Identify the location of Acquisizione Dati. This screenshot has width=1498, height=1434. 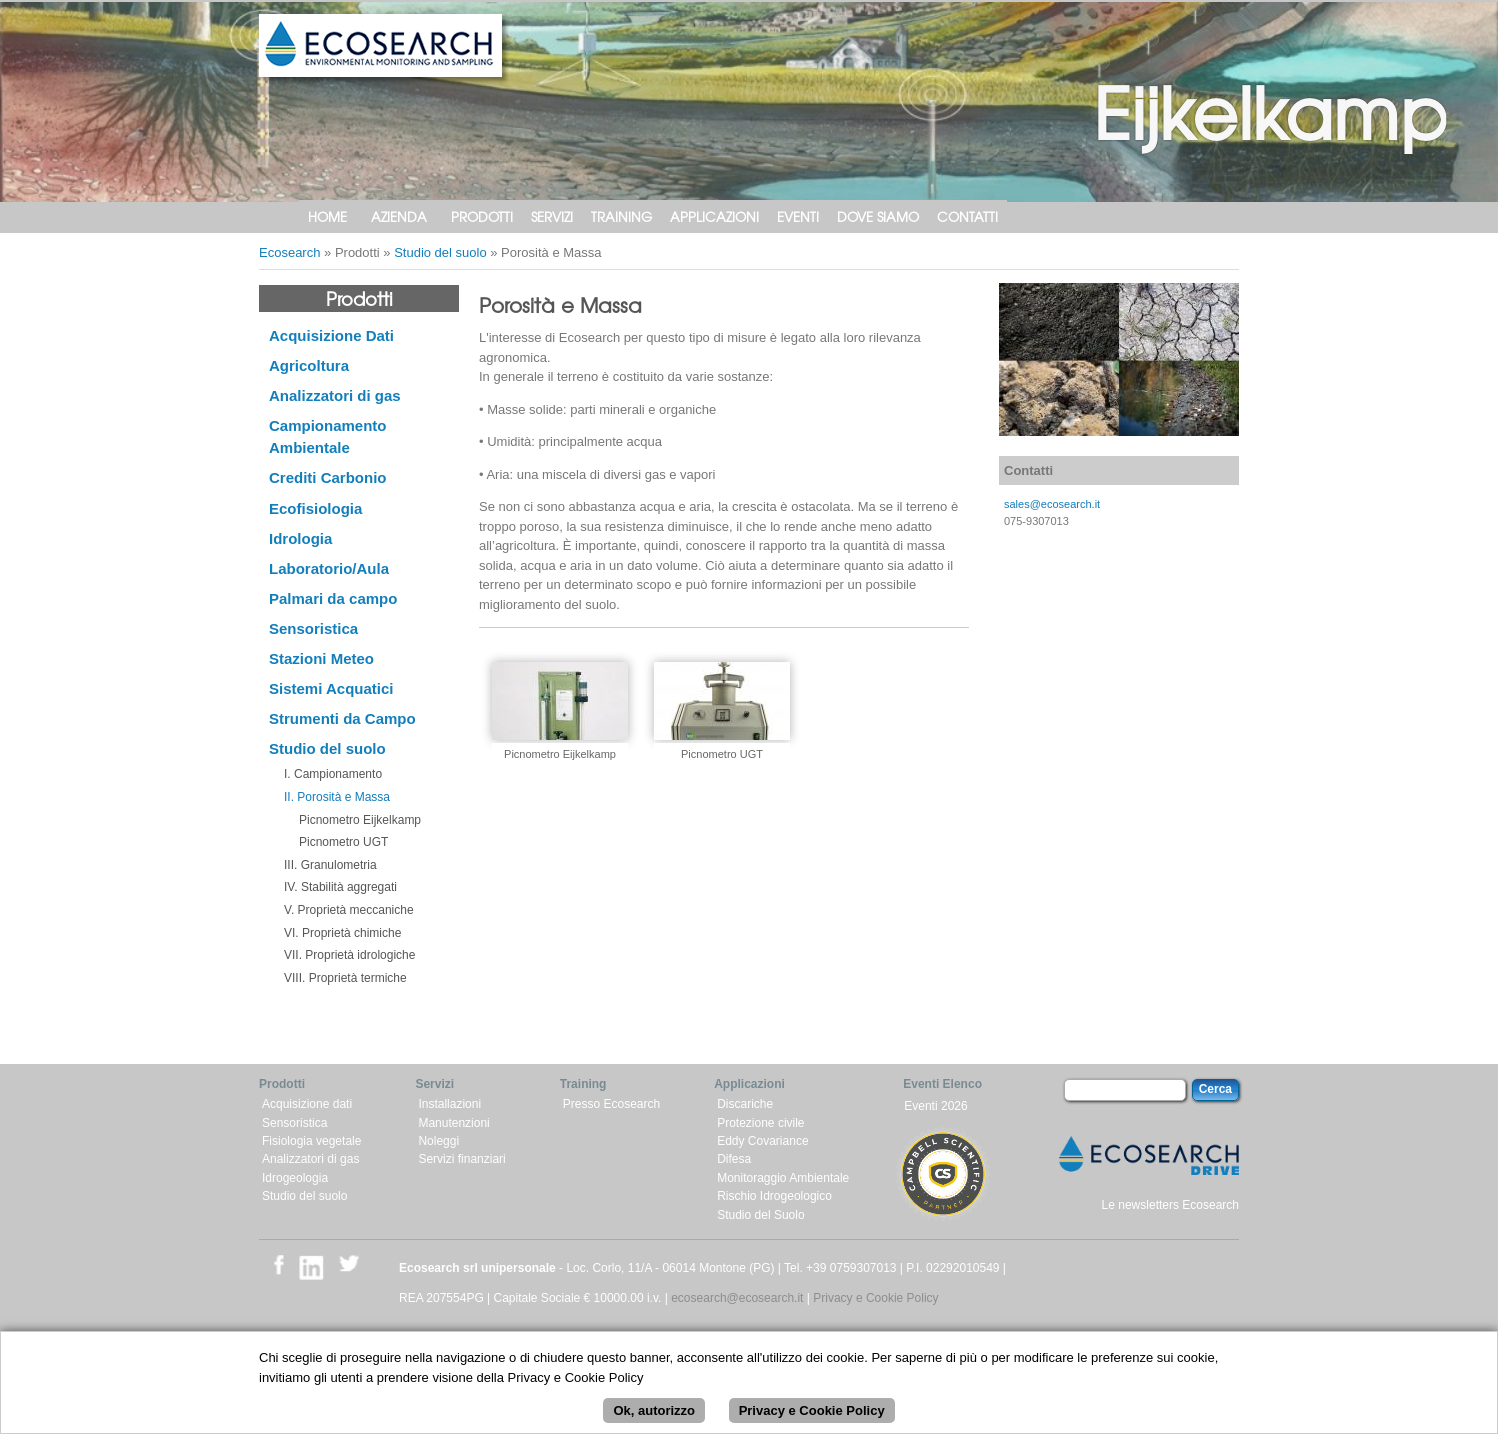
(331, 335).